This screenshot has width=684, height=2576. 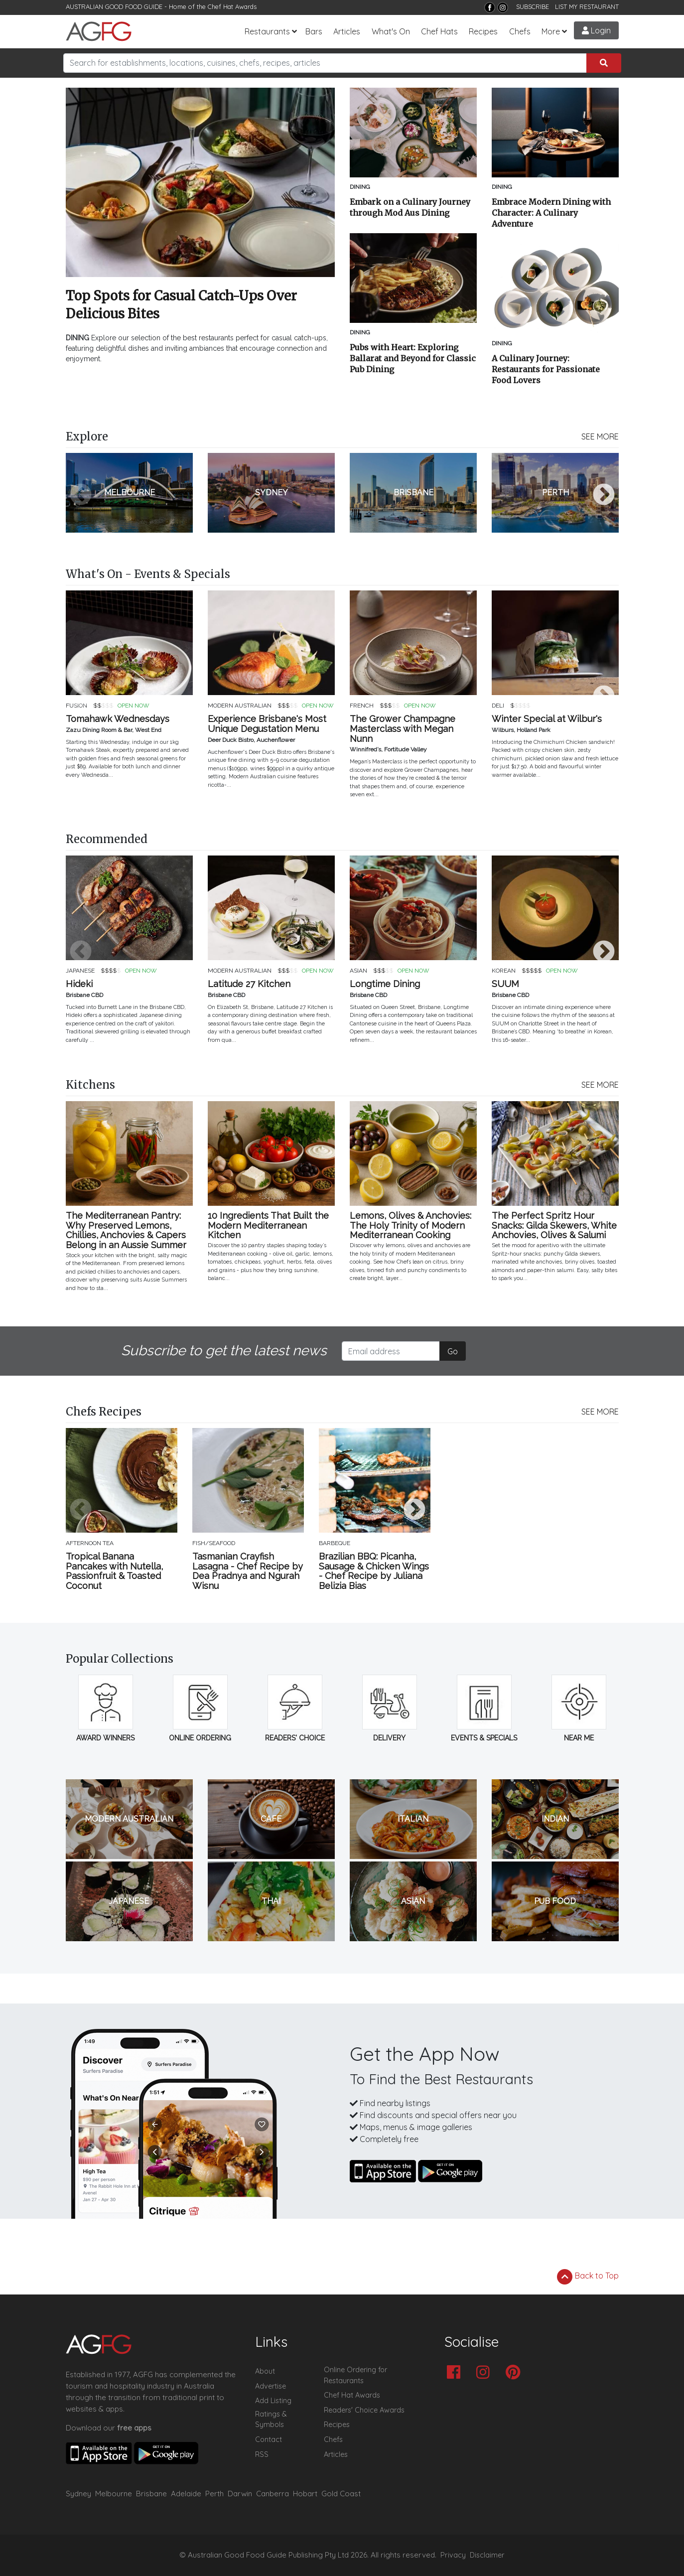 What do you see at coordinates (554, 1225) in the screenshot?
I see `The Perfect Spritz Hour Snacks: Gilda Skewers, White Anchovies, Olives & Salumi` at bounding box center [554, 1225].